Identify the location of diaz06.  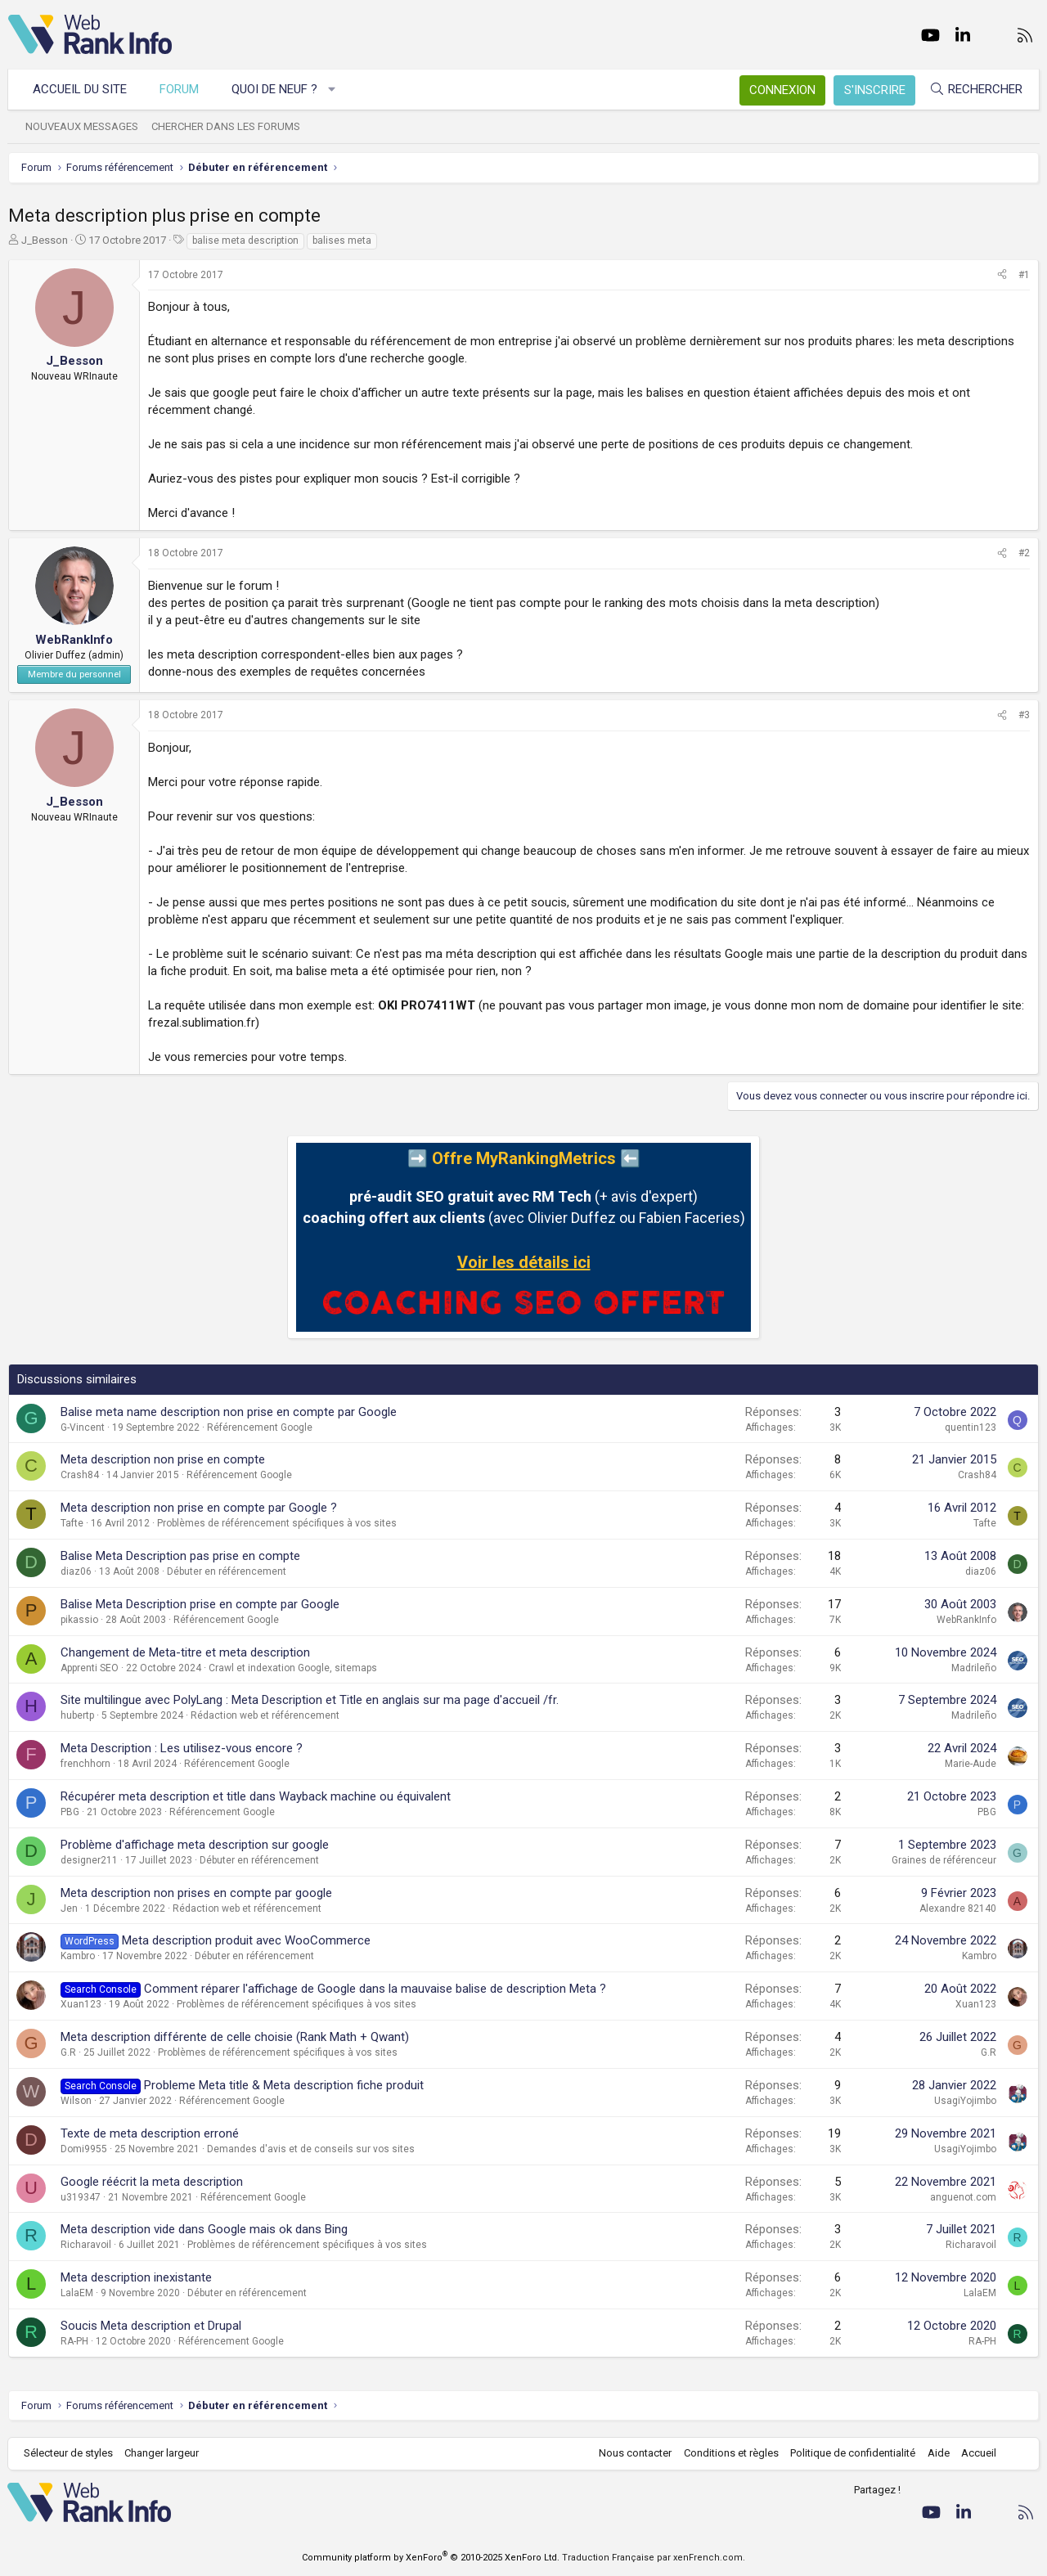
(76, 1571).